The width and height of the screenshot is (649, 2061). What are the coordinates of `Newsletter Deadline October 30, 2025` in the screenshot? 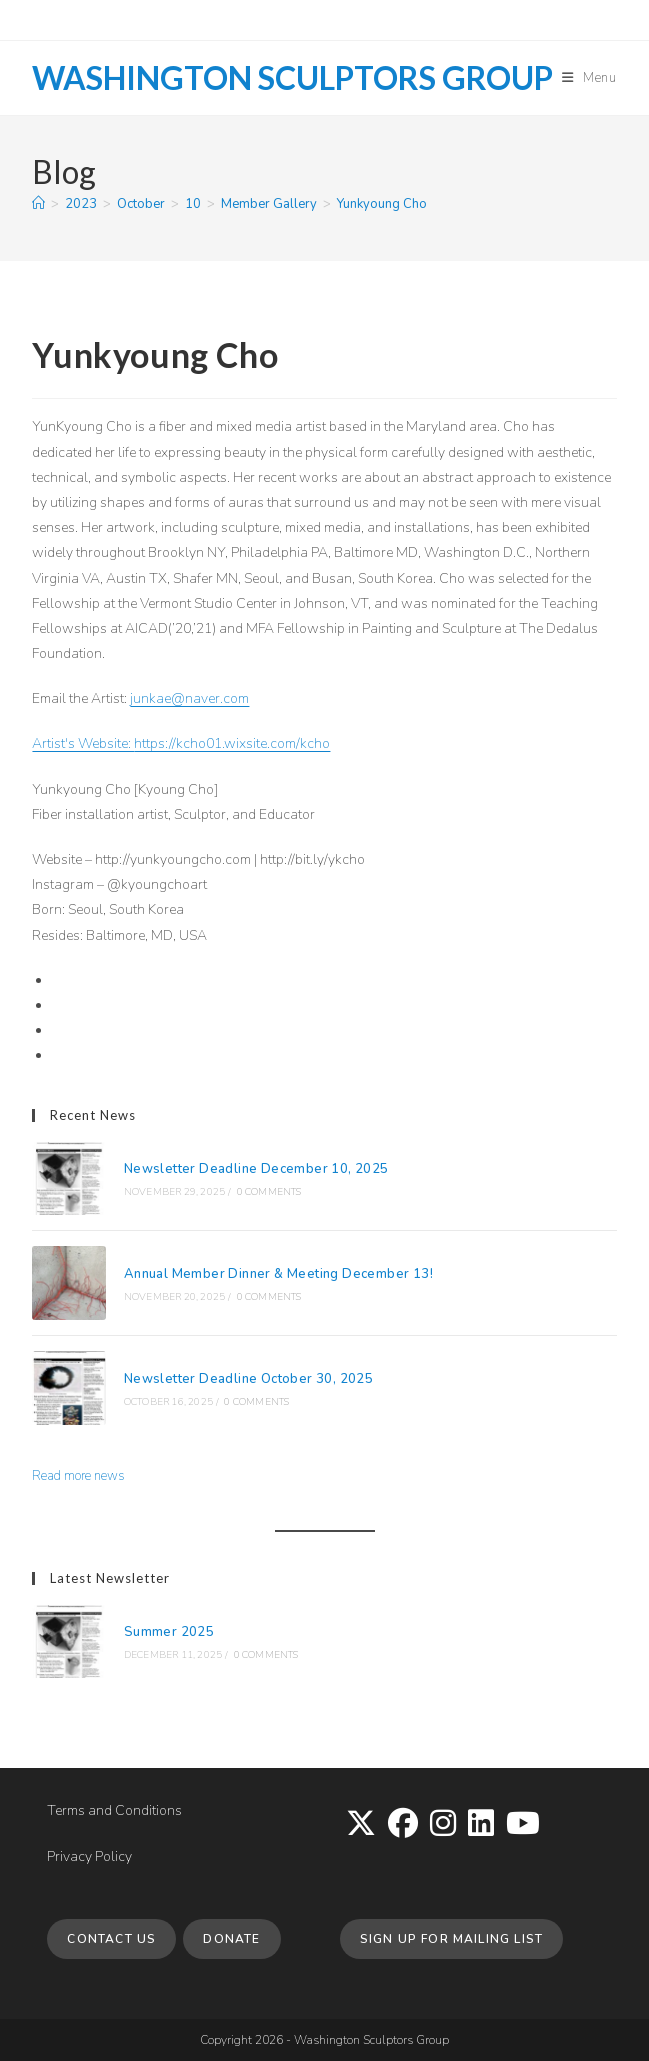 It's located at (248, 1379).